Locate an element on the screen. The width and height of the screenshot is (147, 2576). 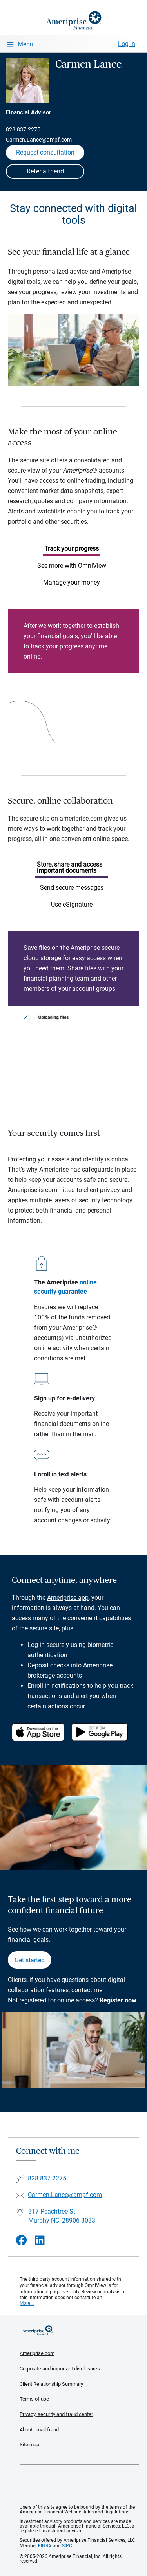
Send secure messages is located at coordinates (71, 887).